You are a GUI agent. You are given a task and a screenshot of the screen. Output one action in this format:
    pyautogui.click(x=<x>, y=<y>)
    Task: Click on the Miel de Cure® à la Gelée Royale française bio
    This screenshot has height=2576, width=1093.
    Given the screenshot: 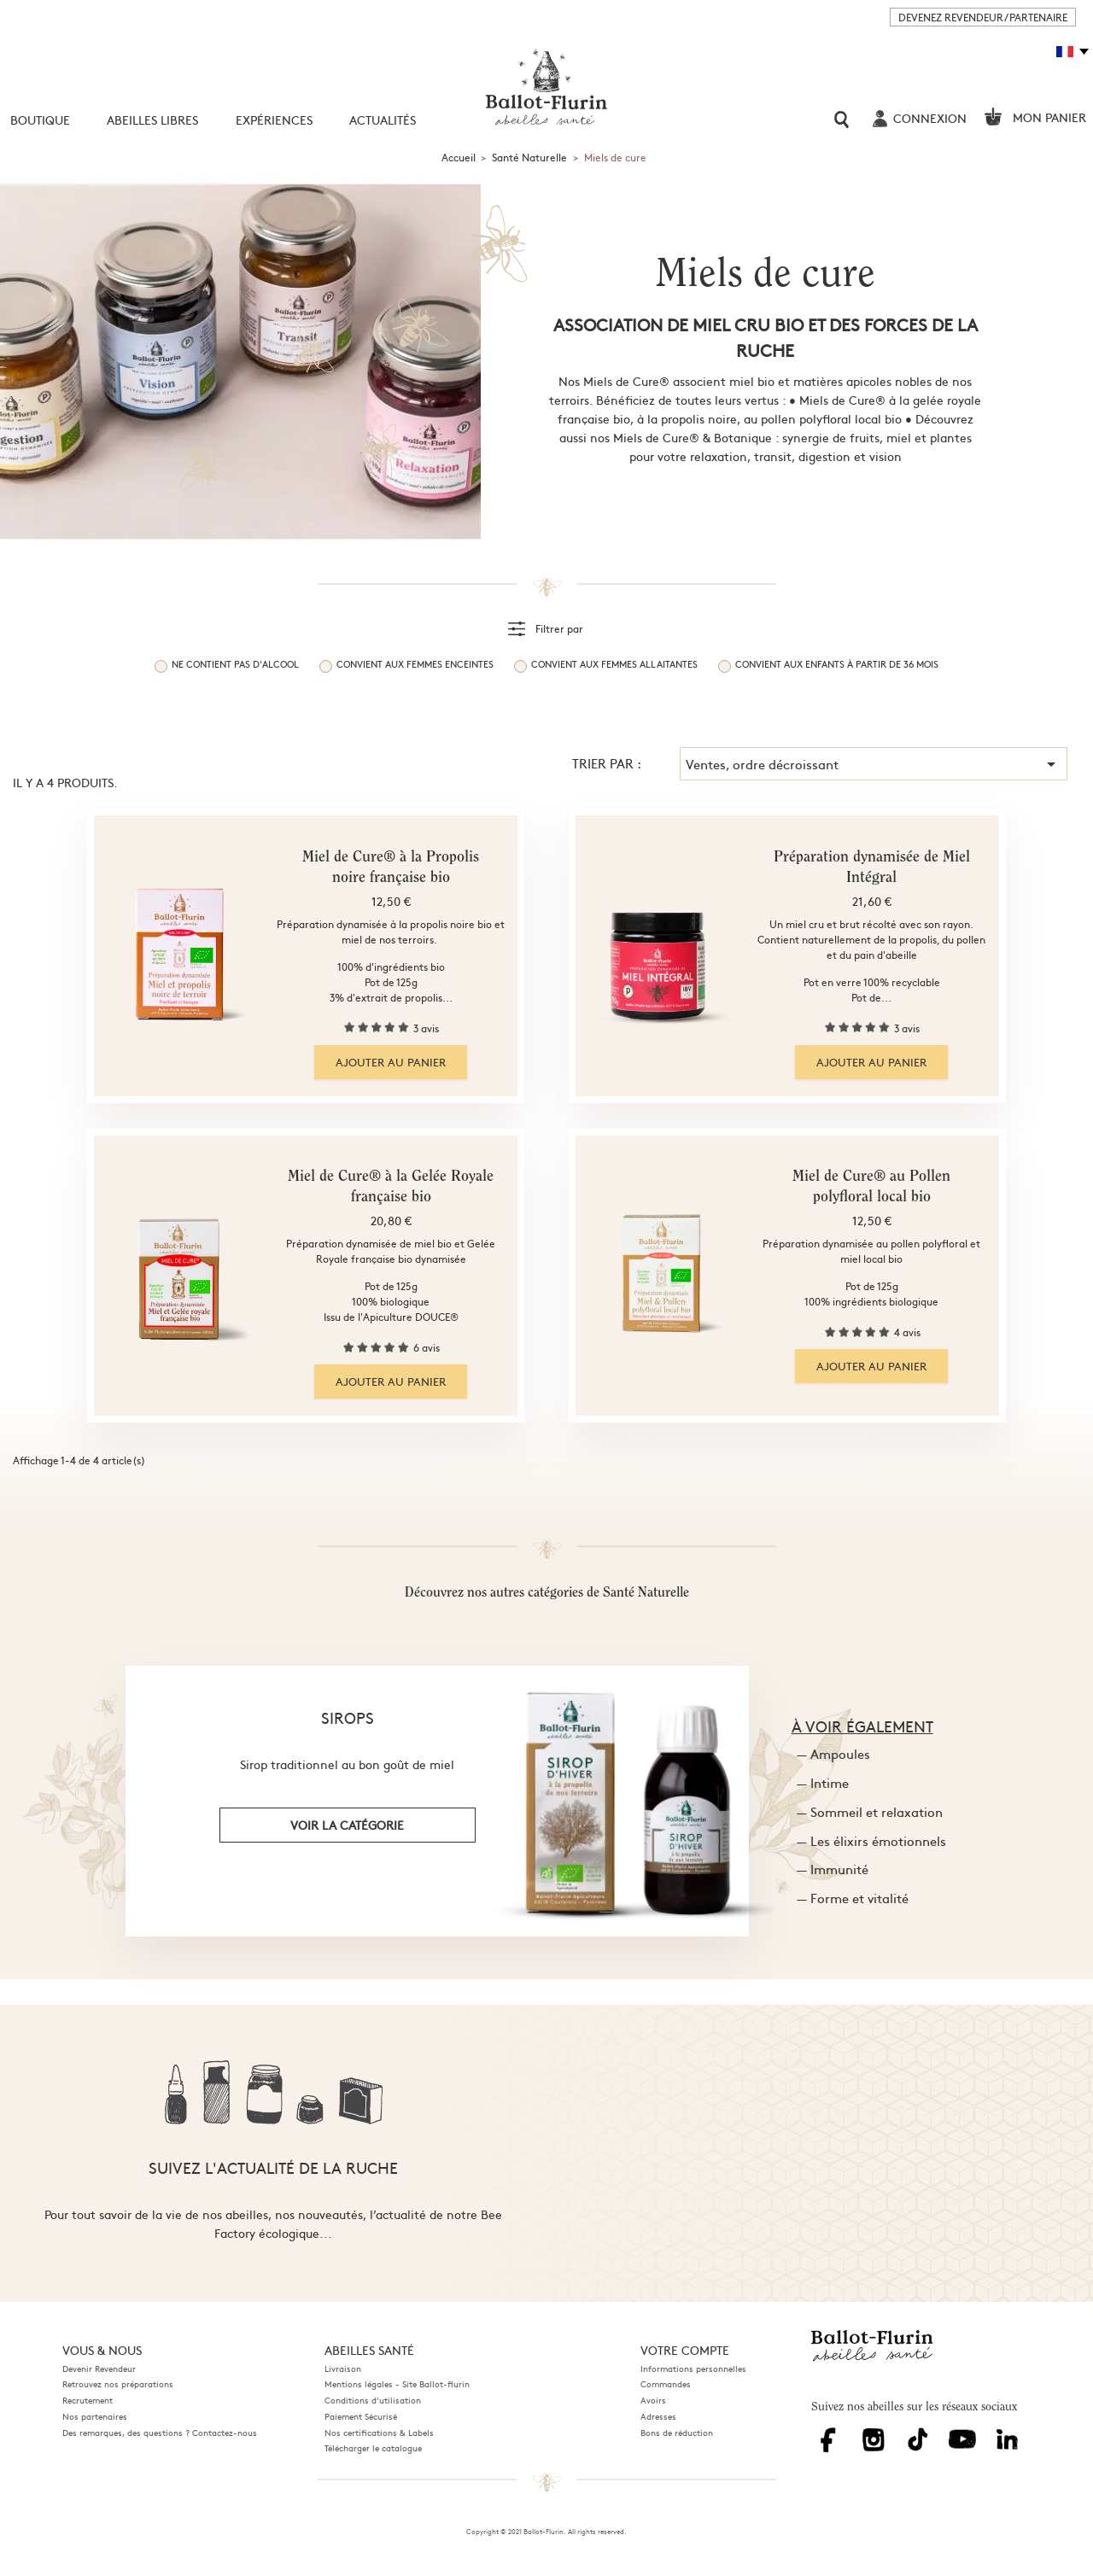 What is the action you would take?
    pyautogui.click(x=391, y=1188)
    